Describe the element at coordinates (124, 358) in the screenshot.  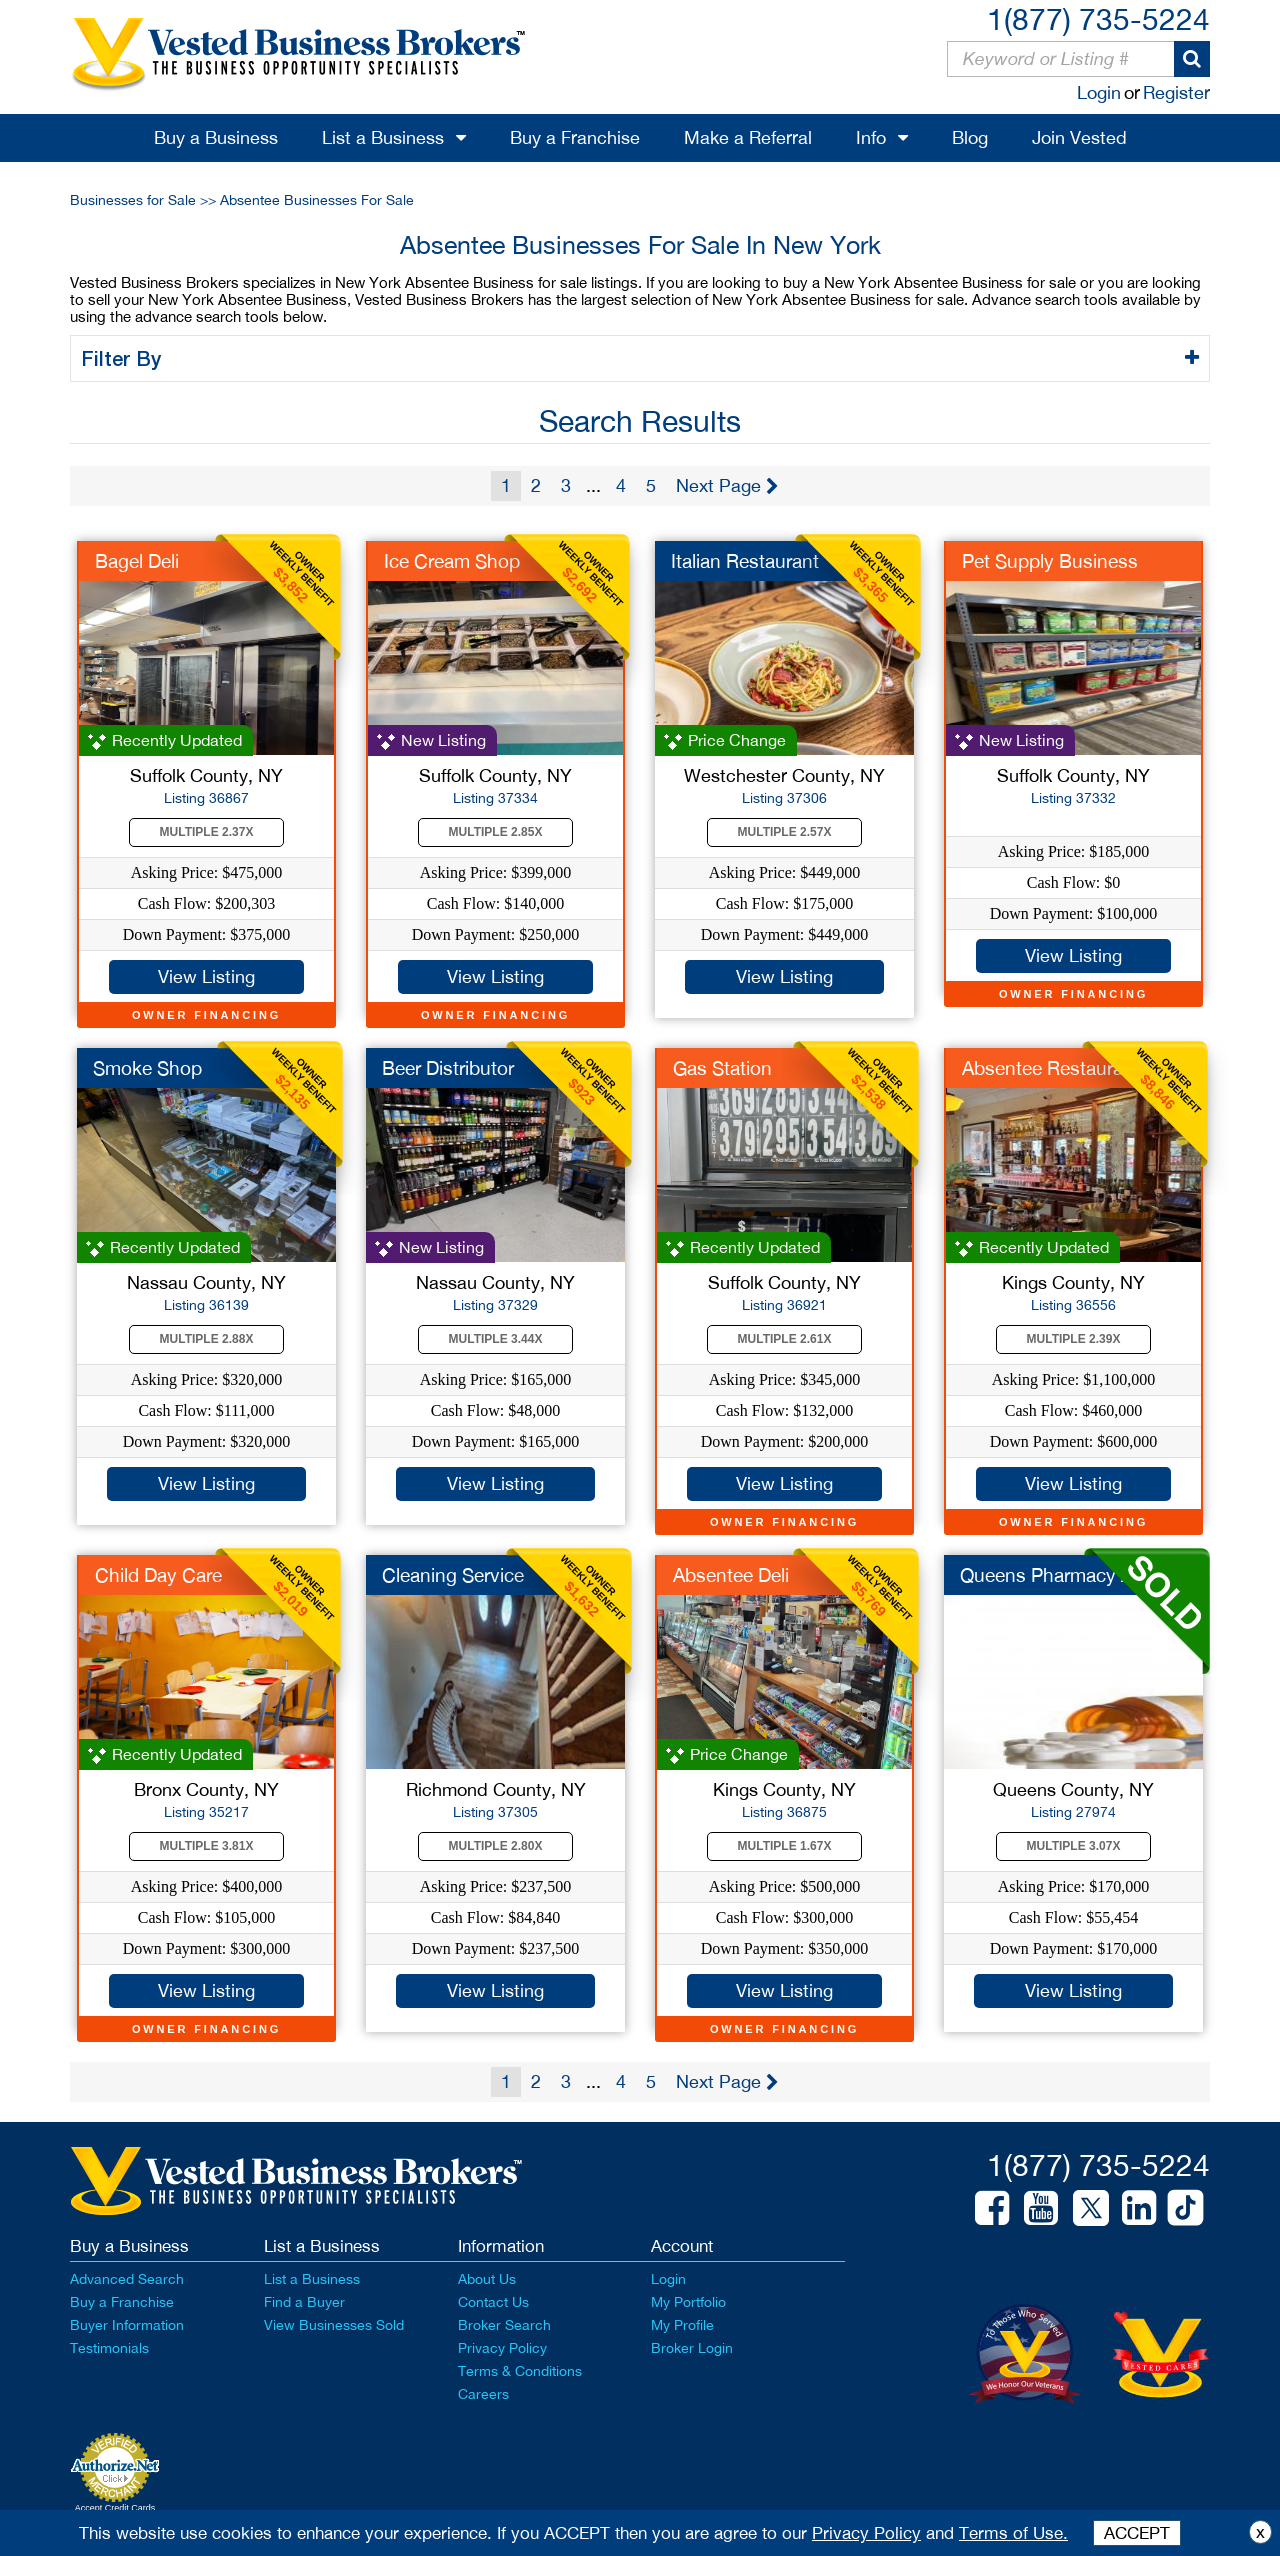
I see `Filter By` at that location.